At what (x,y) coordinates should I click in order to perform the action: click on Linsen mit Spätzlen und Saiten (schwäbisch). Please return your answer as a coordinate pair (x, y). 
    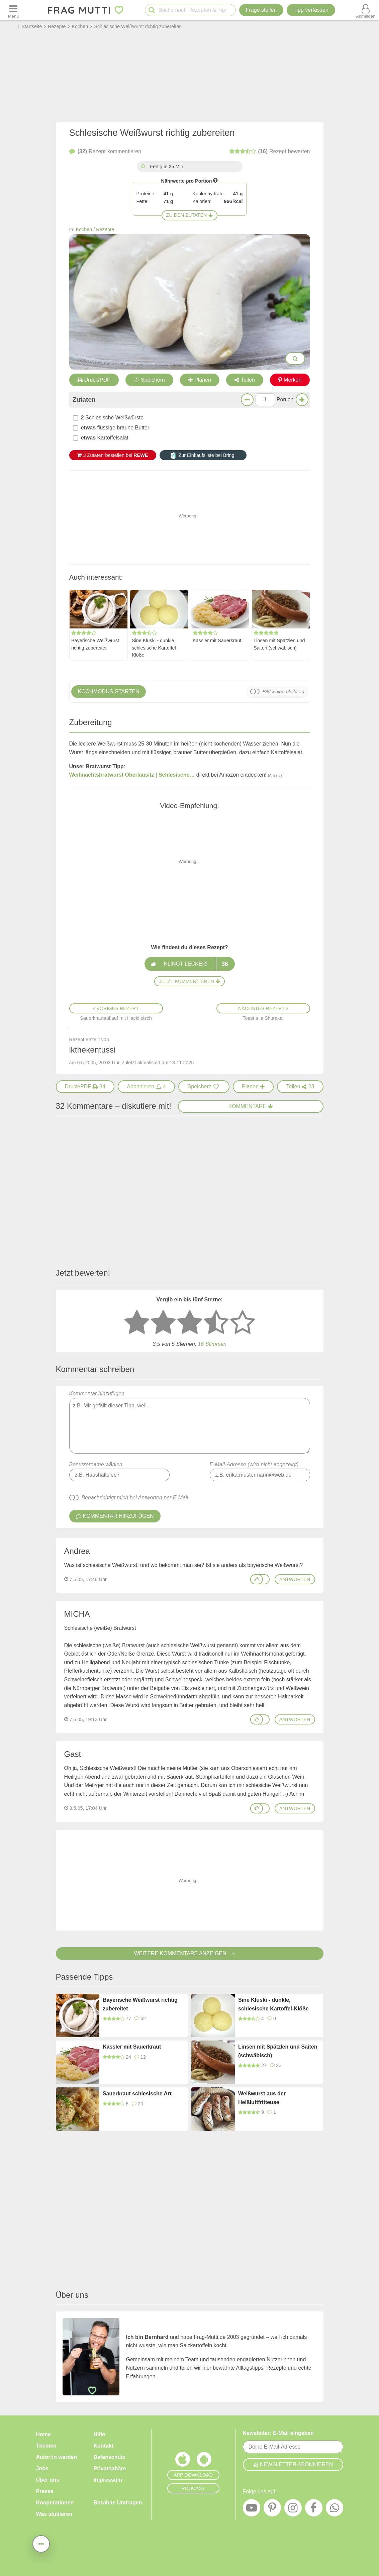
    Looking at the image, I should click on (279, 644).